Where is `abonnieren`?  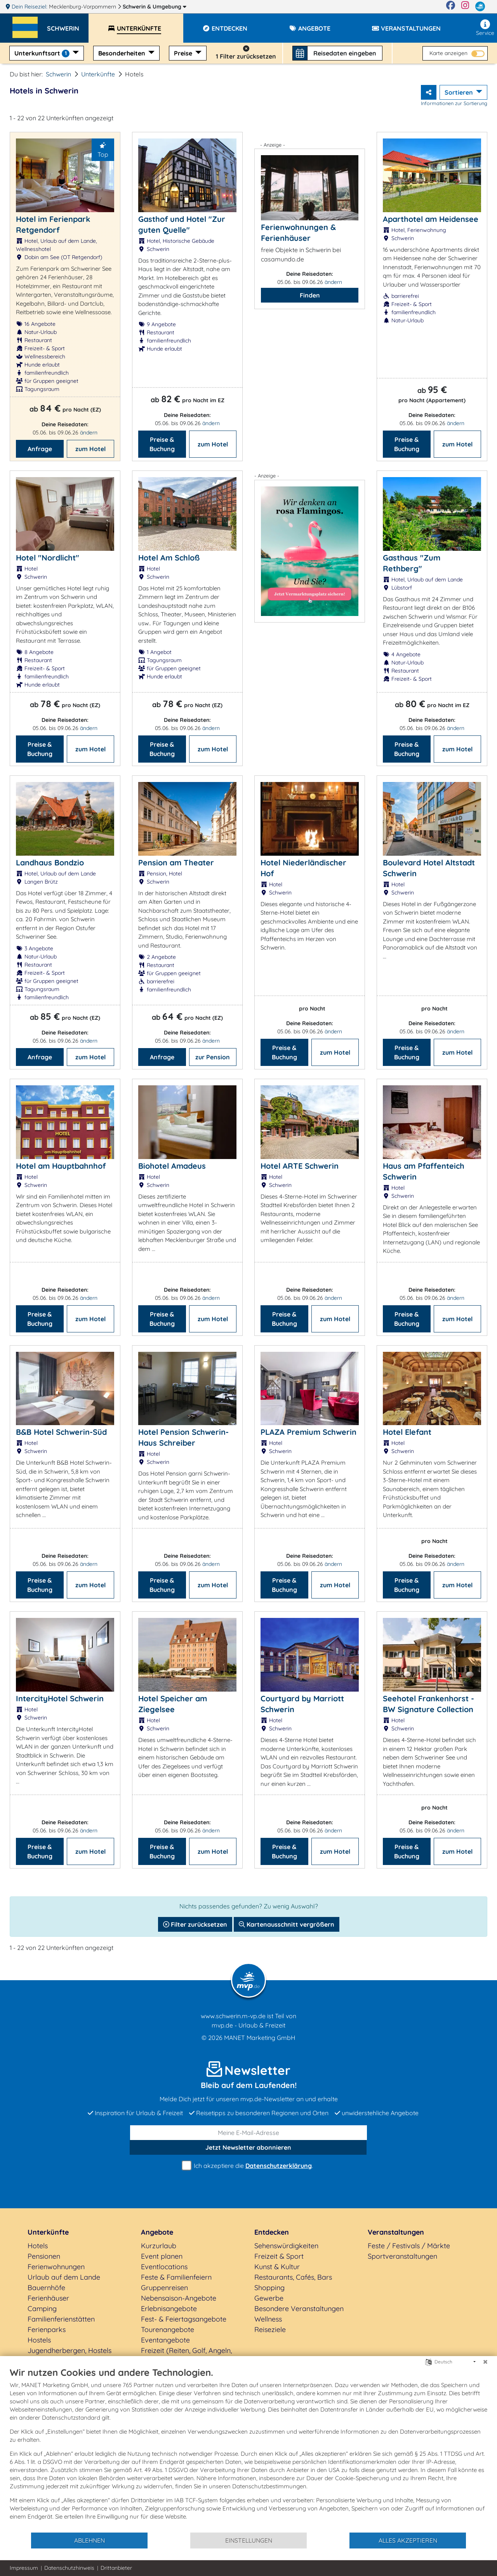
abonnieren is located at coordinates (248, 2147).